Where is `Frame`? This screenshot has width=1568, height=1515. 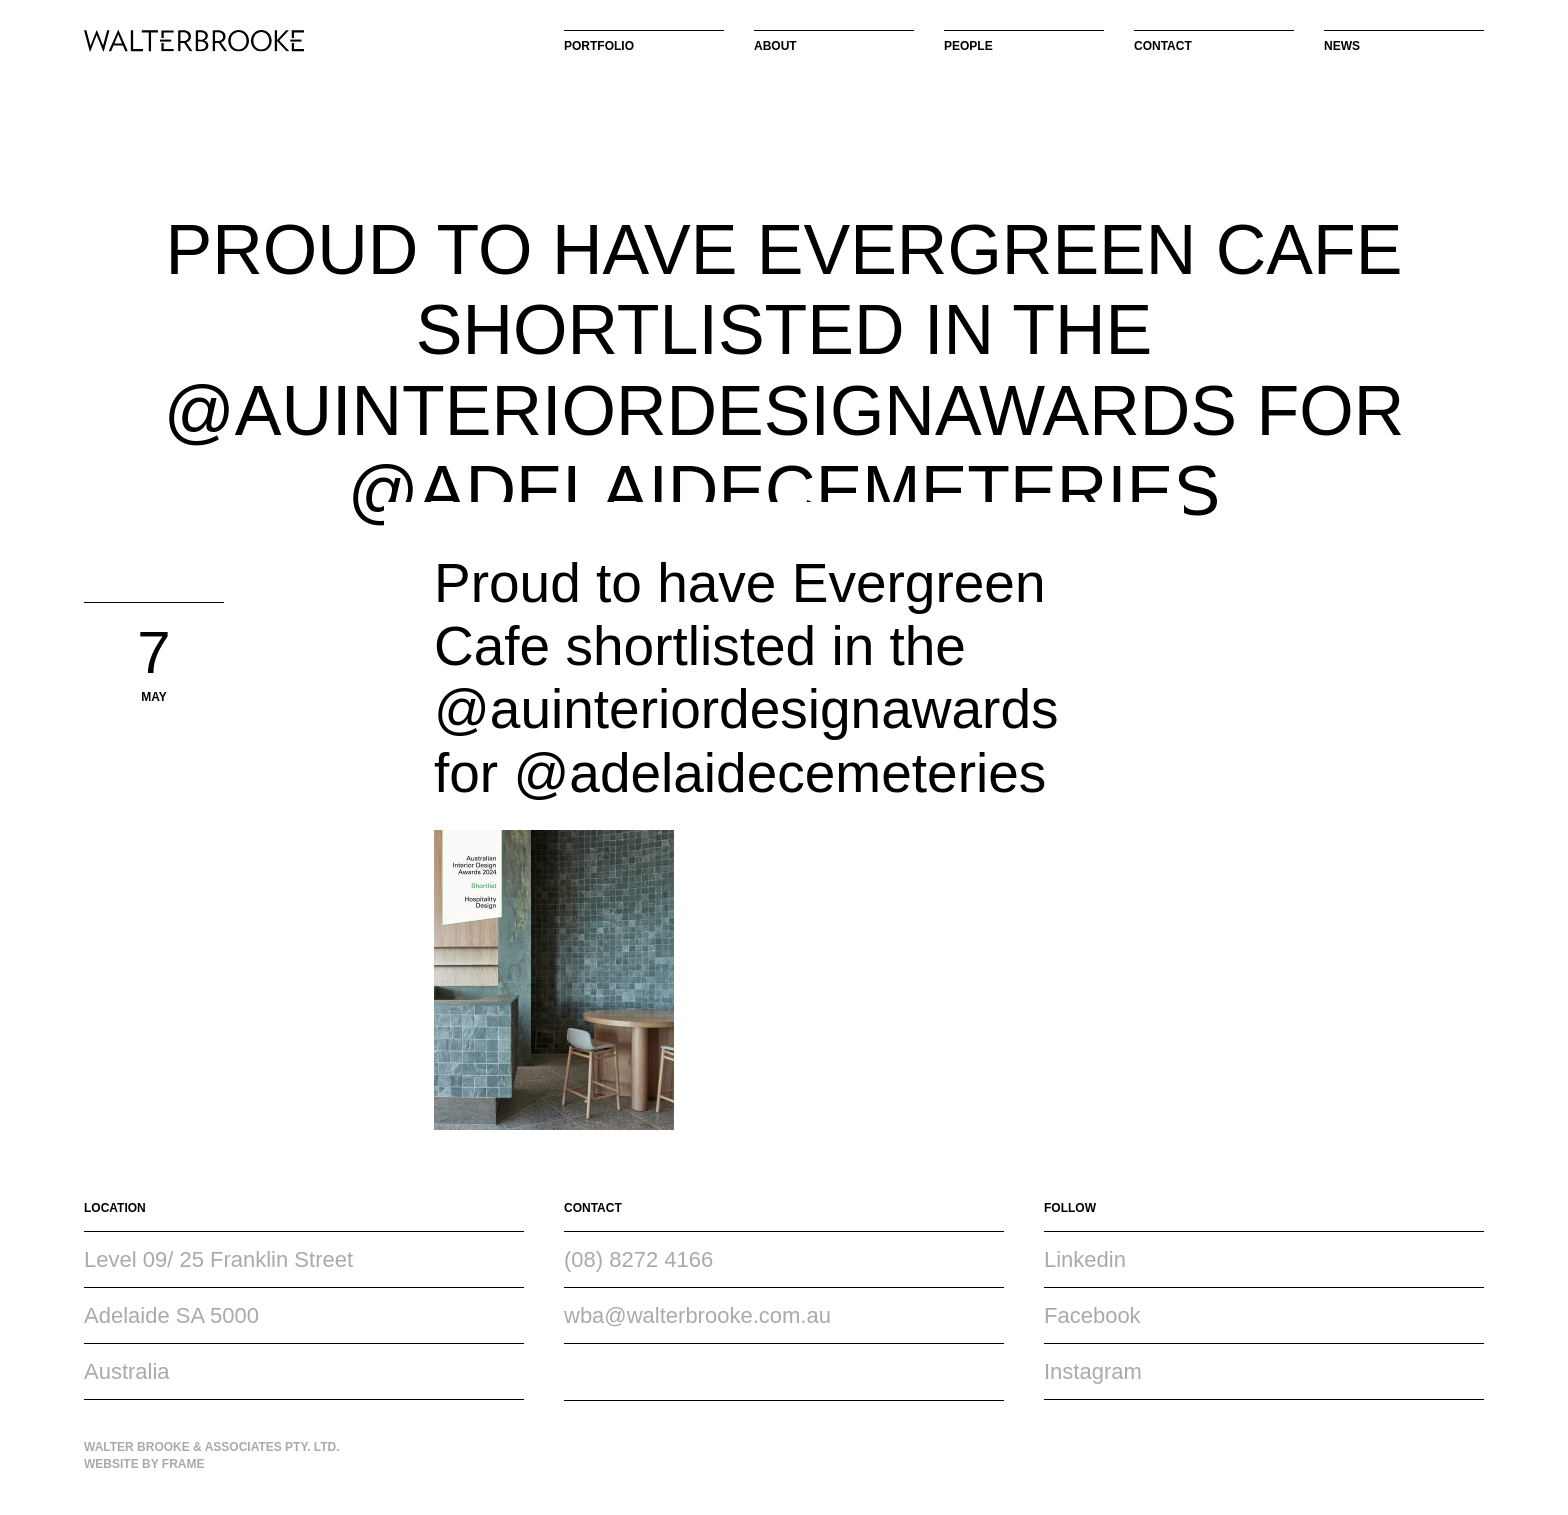 Frame is located at coordinates (183, 1464).